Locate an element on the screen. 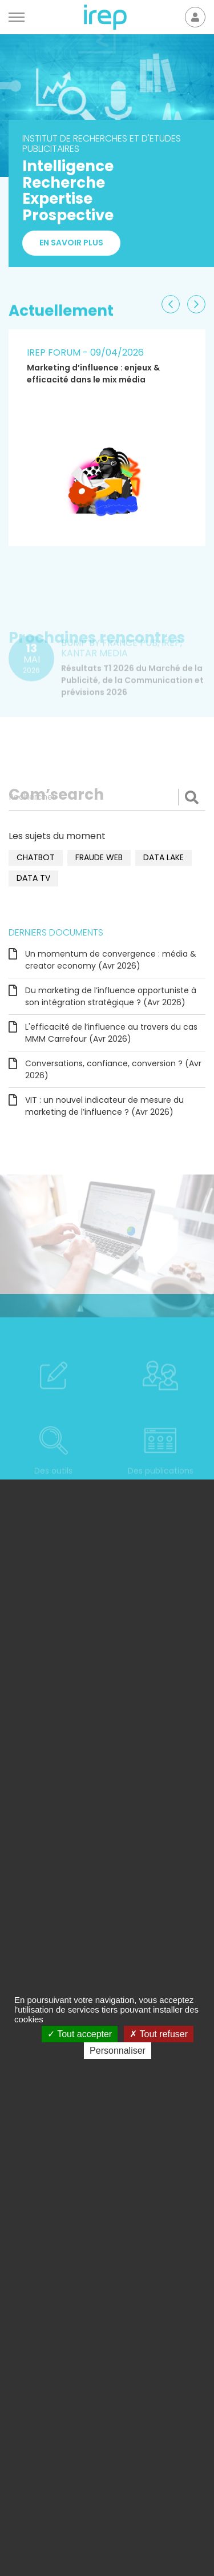 The width and height of the screenshot is (214, 2576). En savoir plus is located at coordinates (71, 249).